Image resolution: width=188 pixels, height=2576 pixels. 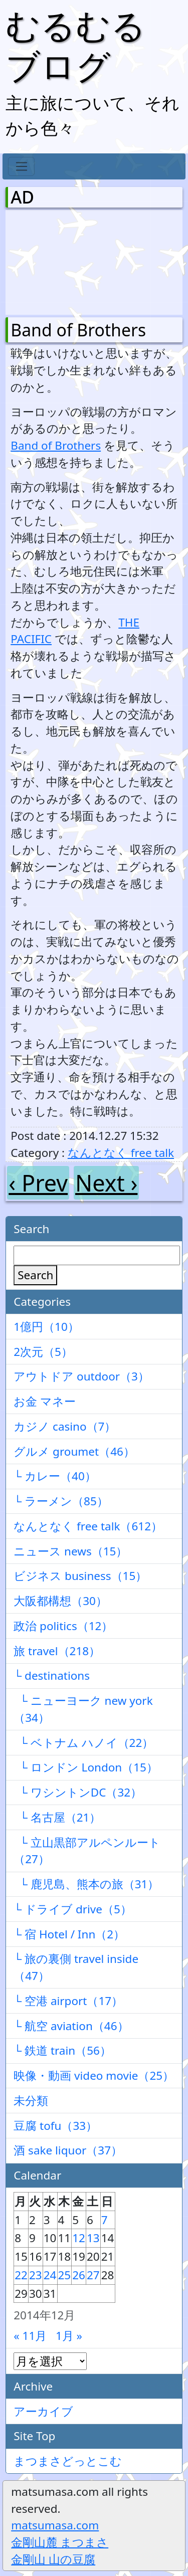 I want to click on └ ベトナム ハノイ（22）, so click(x=83, y=1742).